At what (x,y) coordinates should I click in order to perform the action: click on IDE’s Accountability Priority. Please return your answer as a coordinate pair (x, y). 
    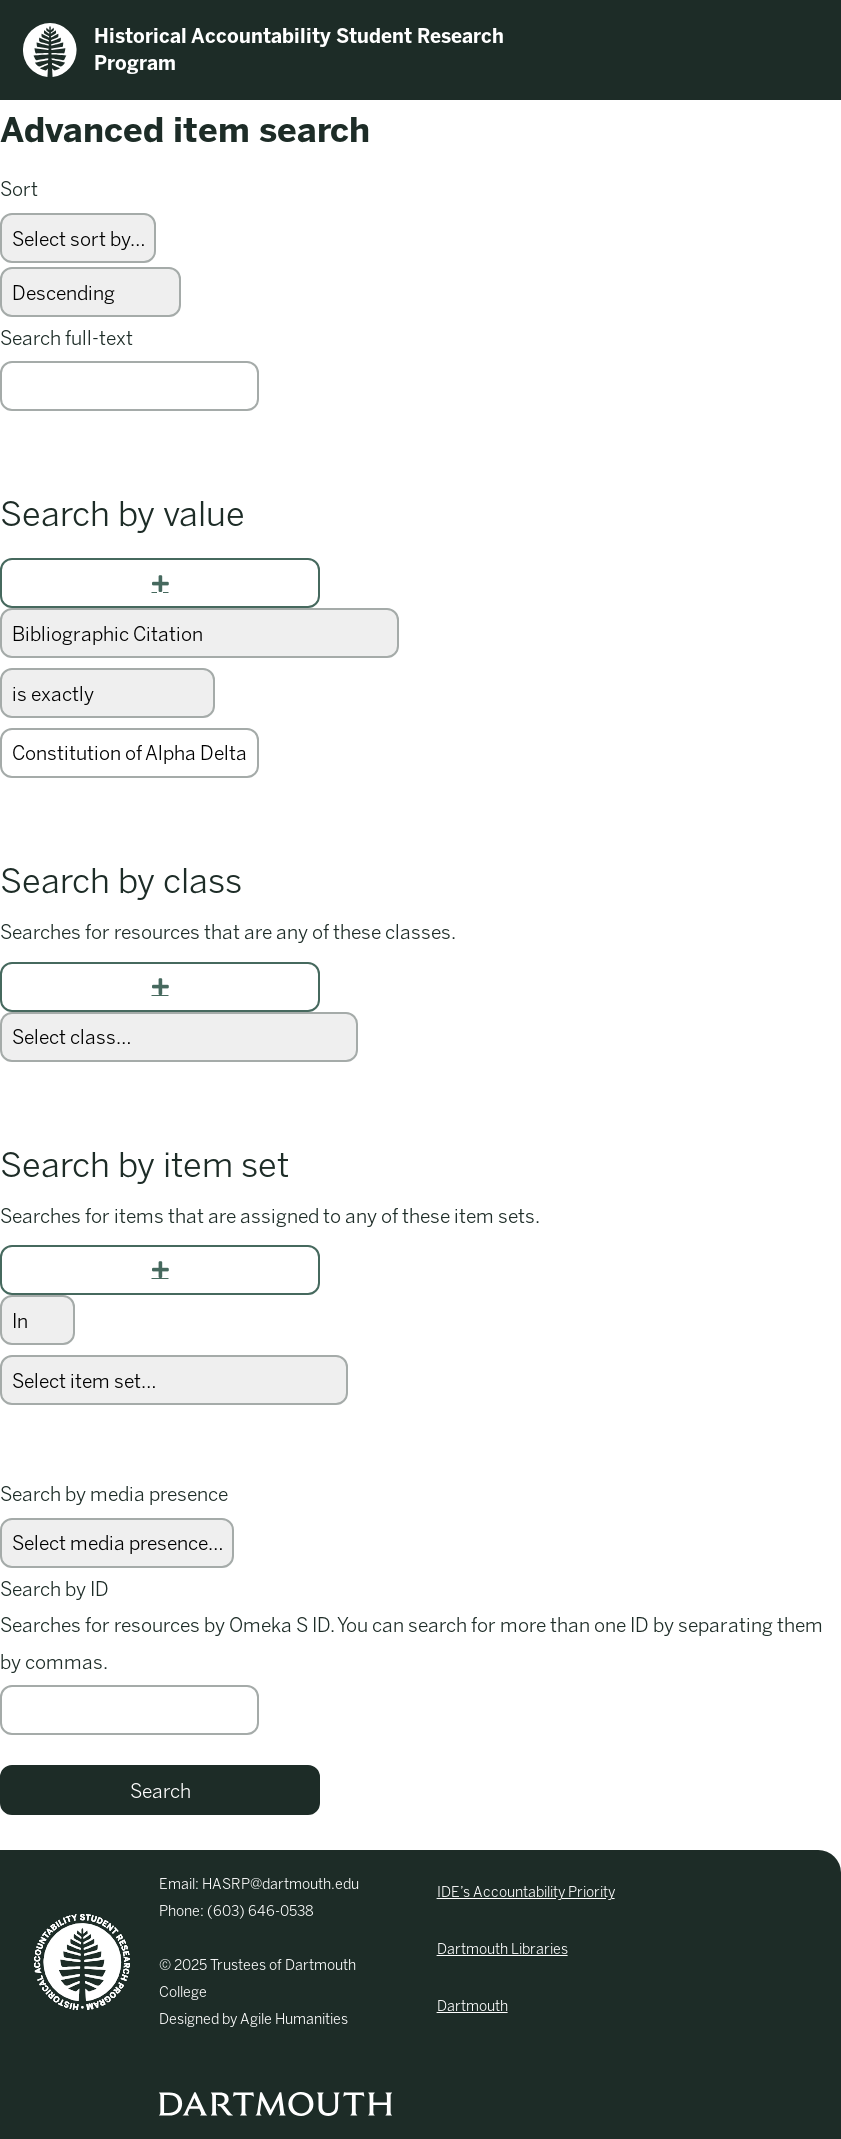
    Looking at the image, I should click on (526, 1892).